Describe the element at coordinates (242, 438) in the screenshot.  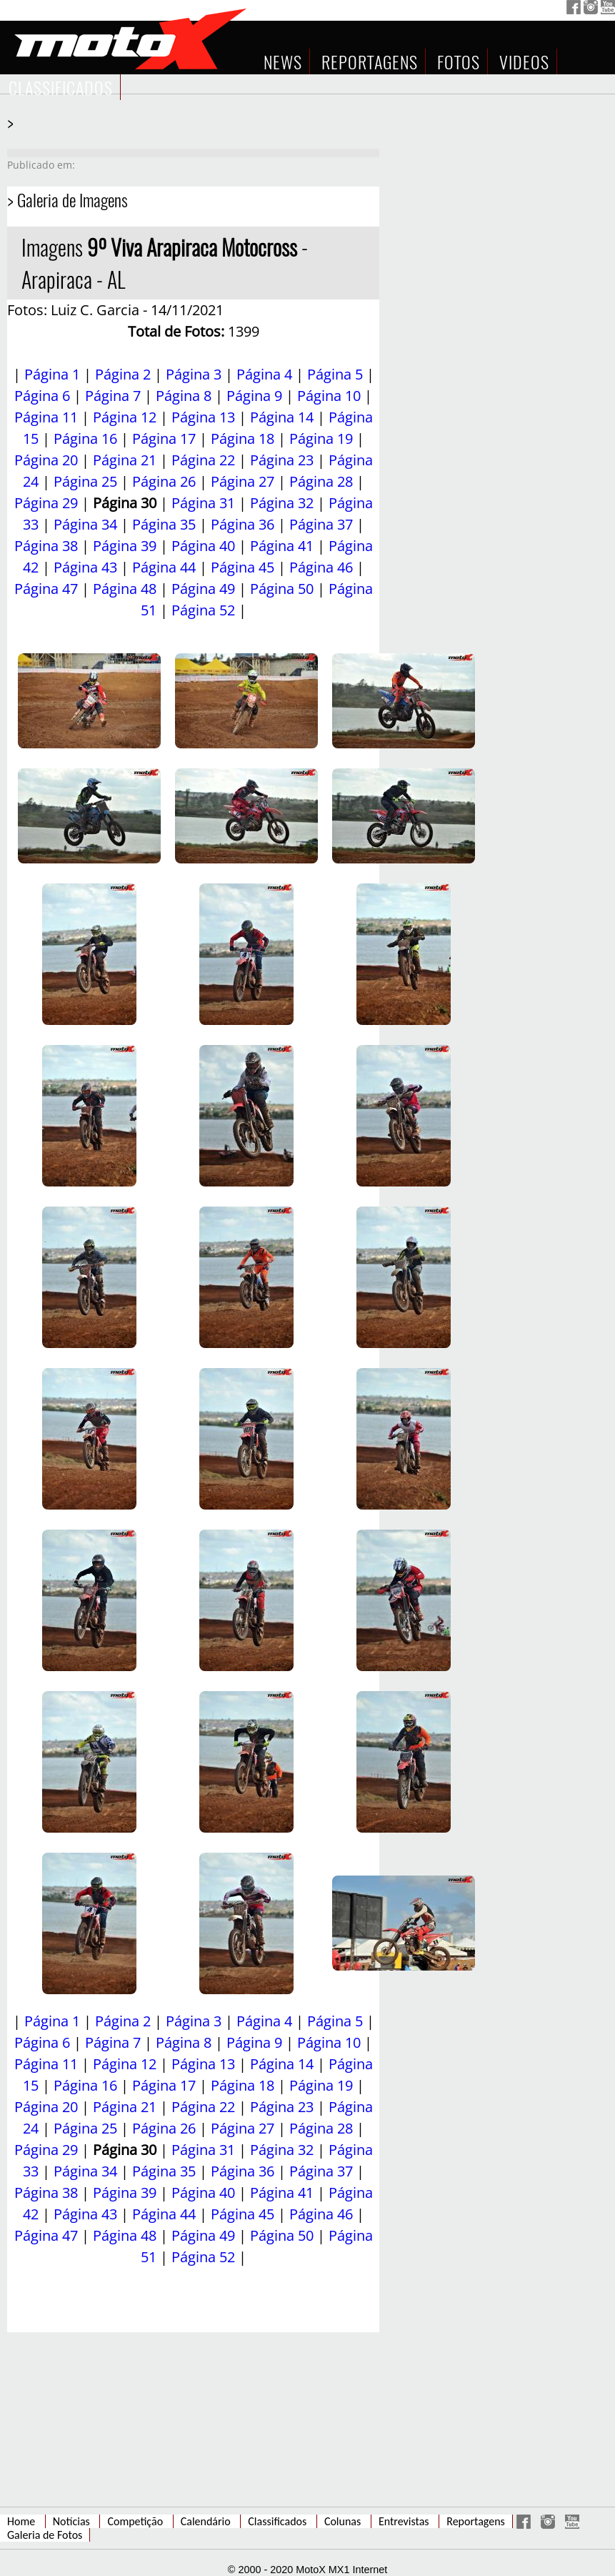
I see `Página 18` at that location.